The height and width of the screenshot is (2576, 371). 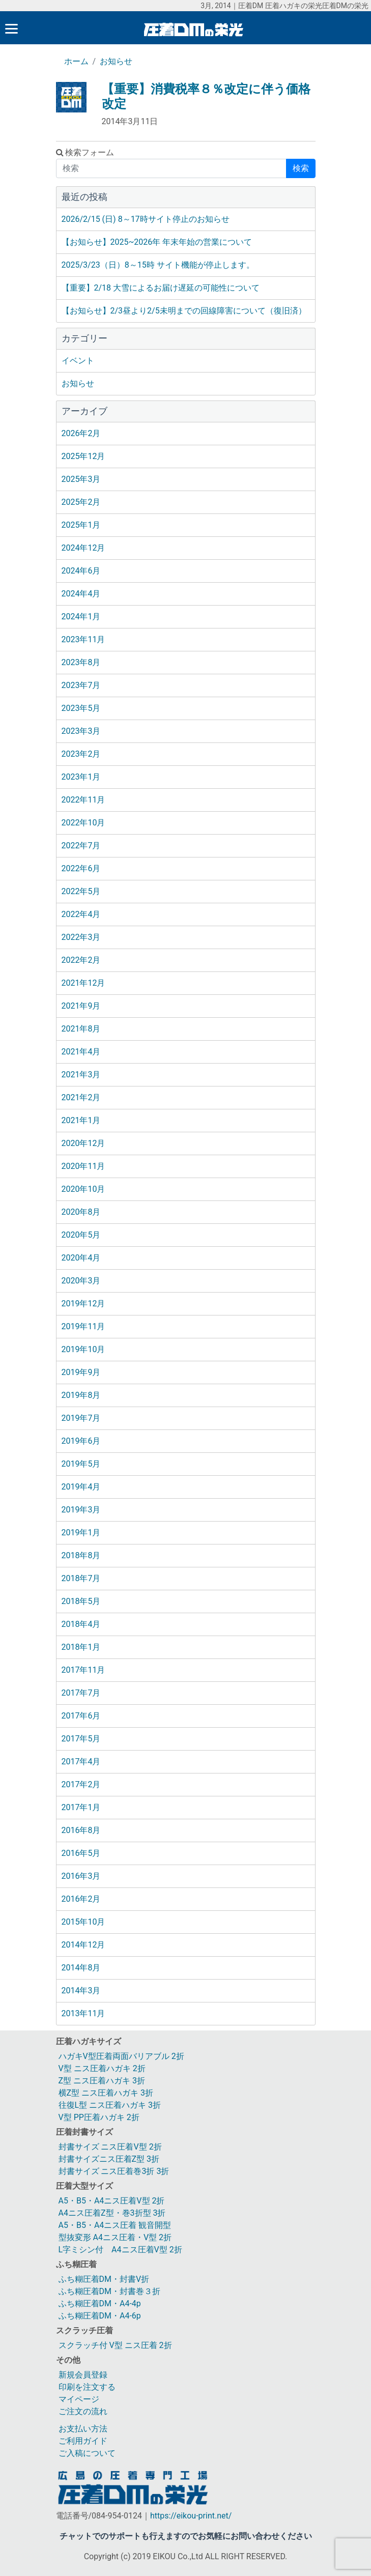 I want to click on 2019年3月, so click(x=81, y=1509).